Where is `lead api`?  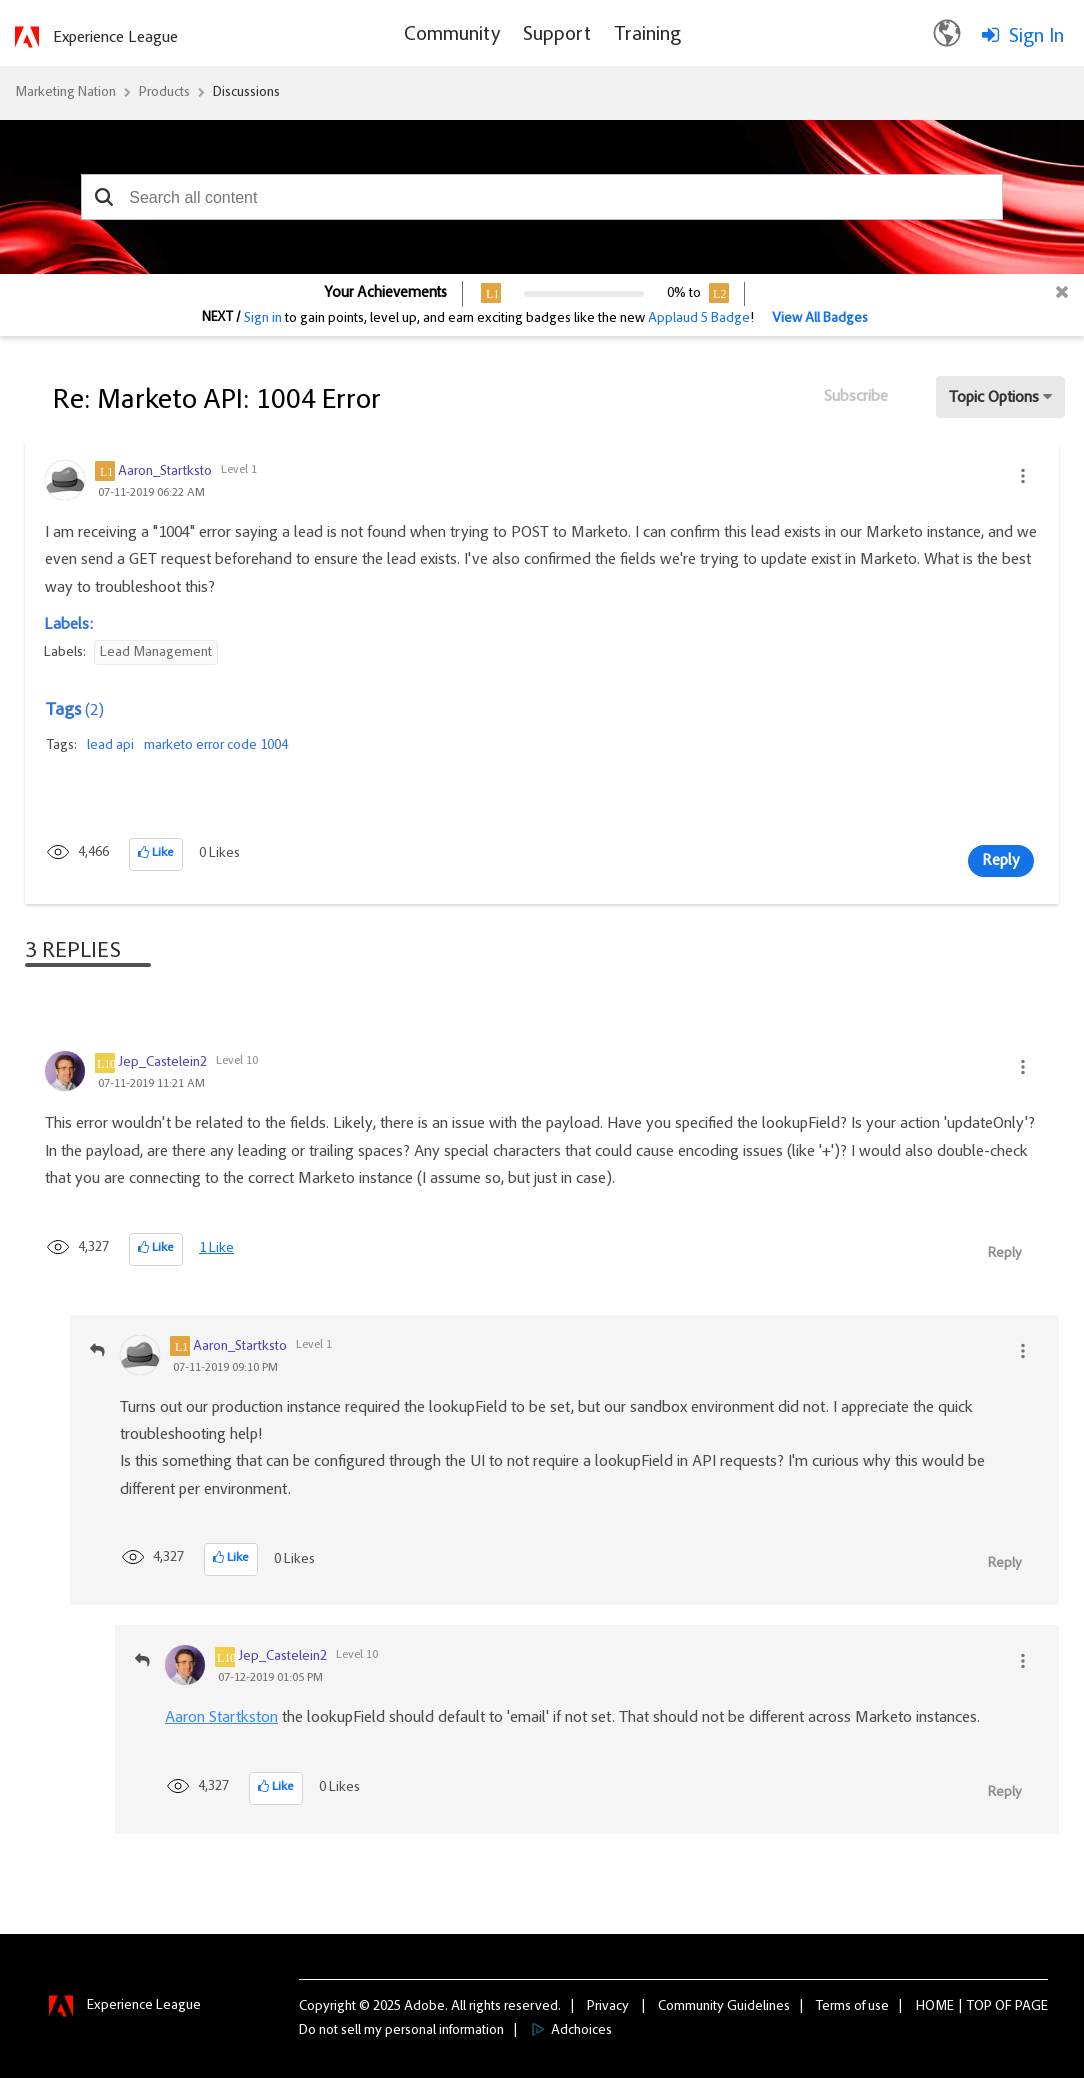 lead api is located at coordinates (110, 746).